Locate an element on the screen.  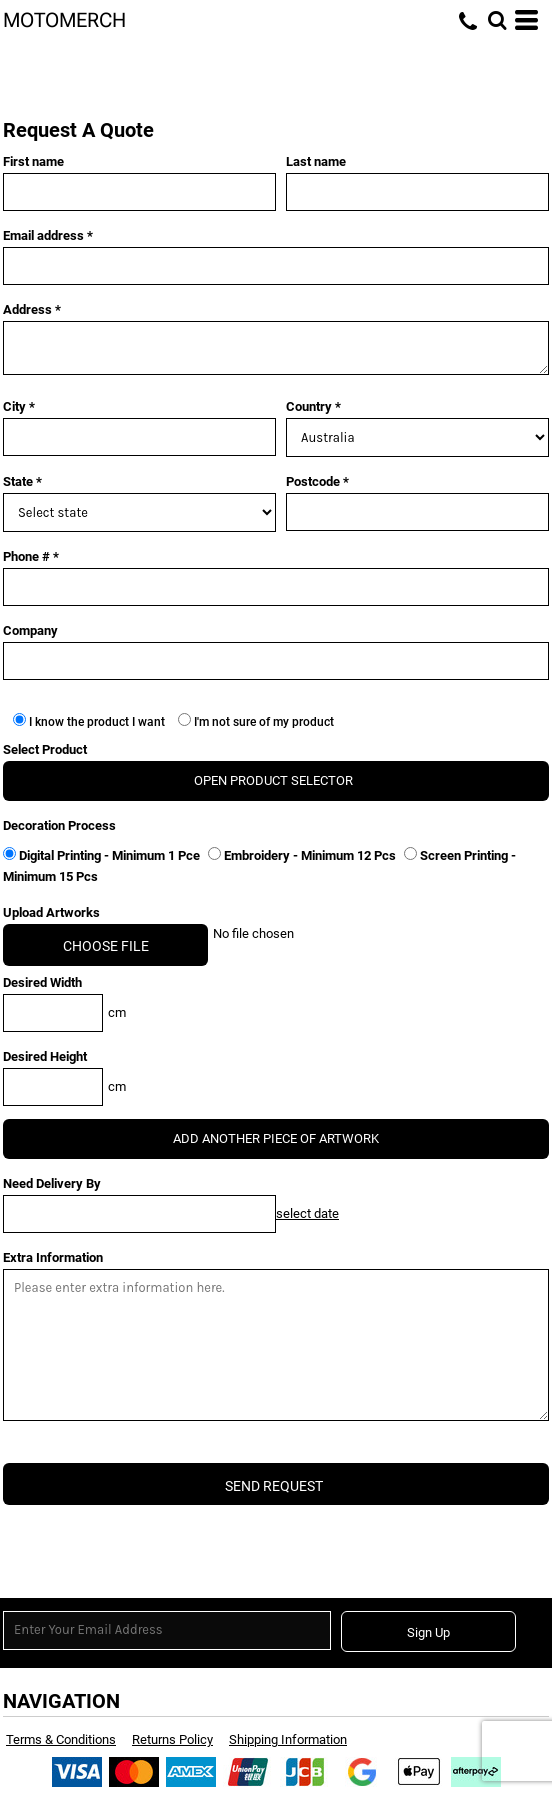
Returns Policy is located at coordinates (172, 1739).